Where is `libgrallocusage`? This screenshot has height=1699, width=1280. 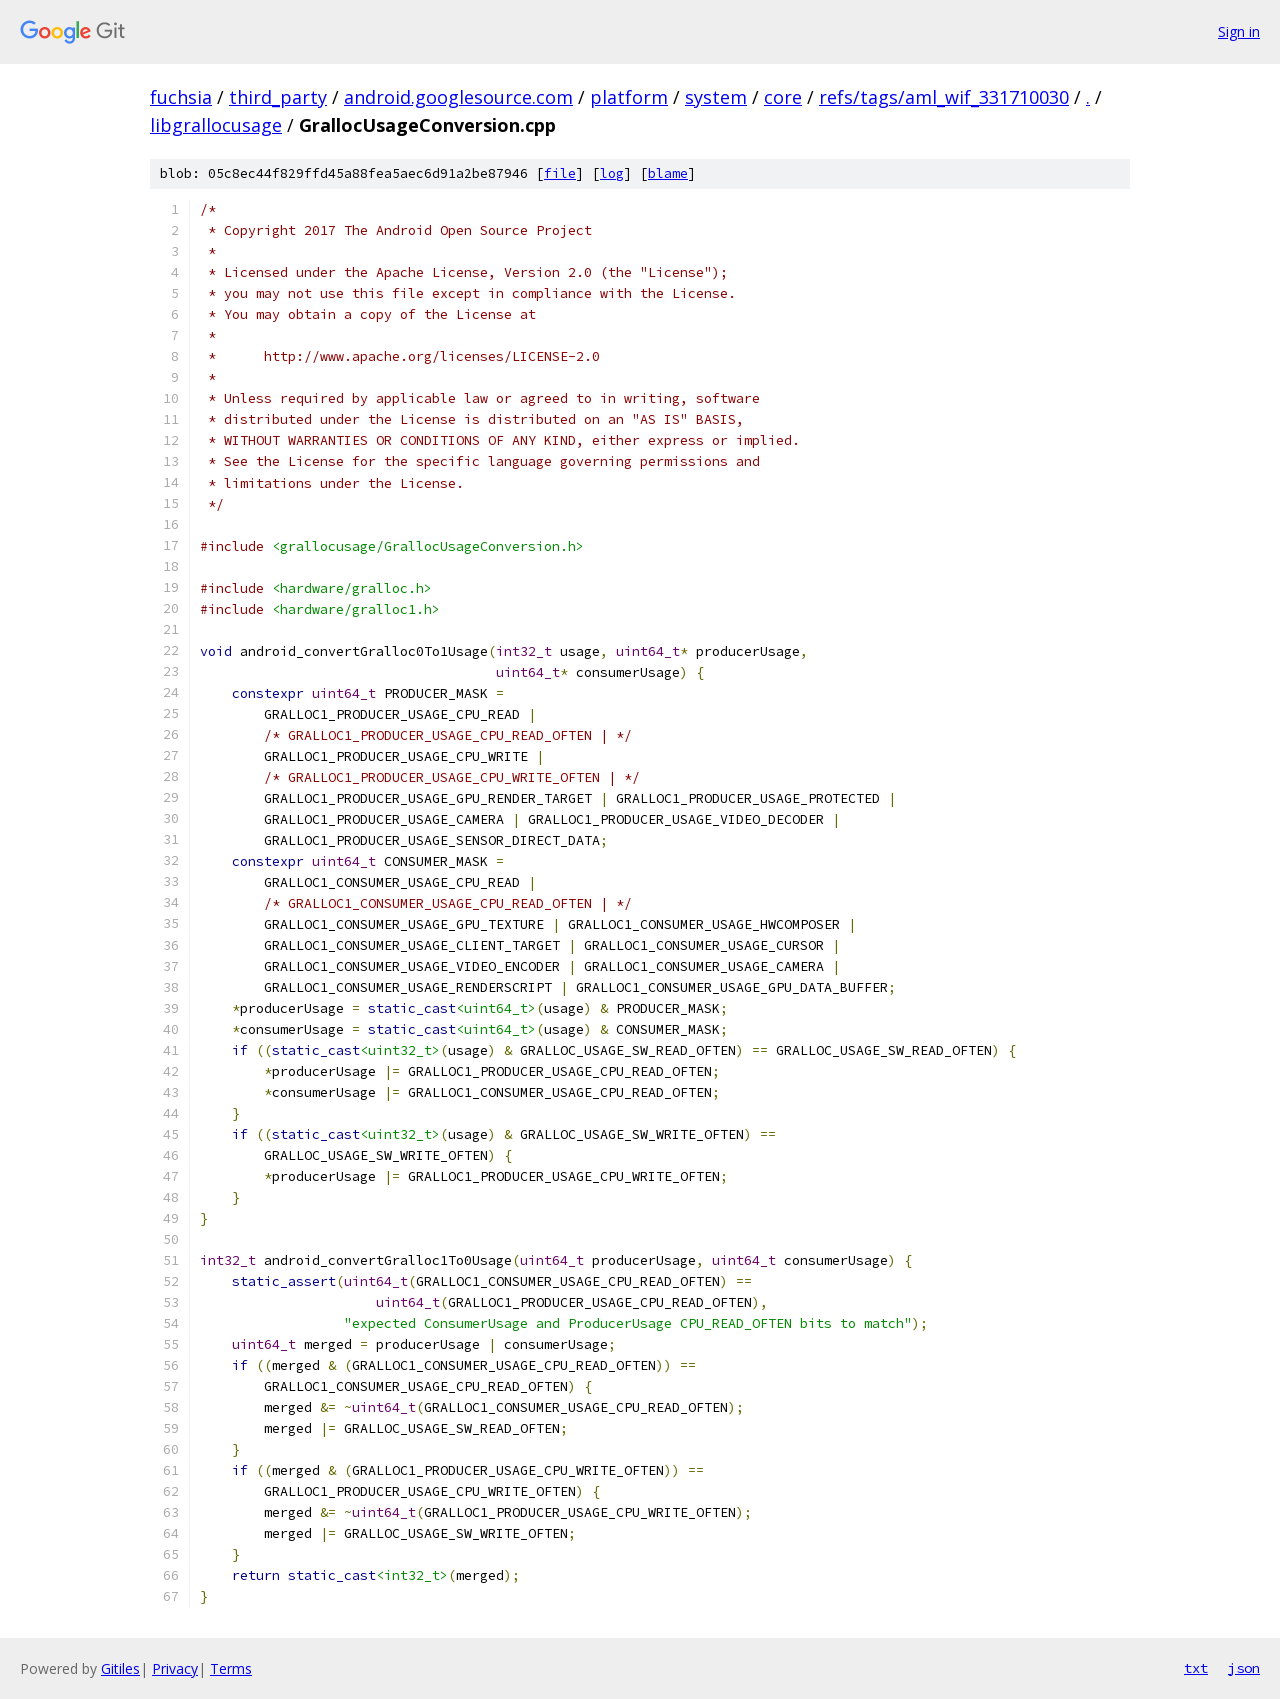
libgrallocusage is located at coordinates (216, 125).